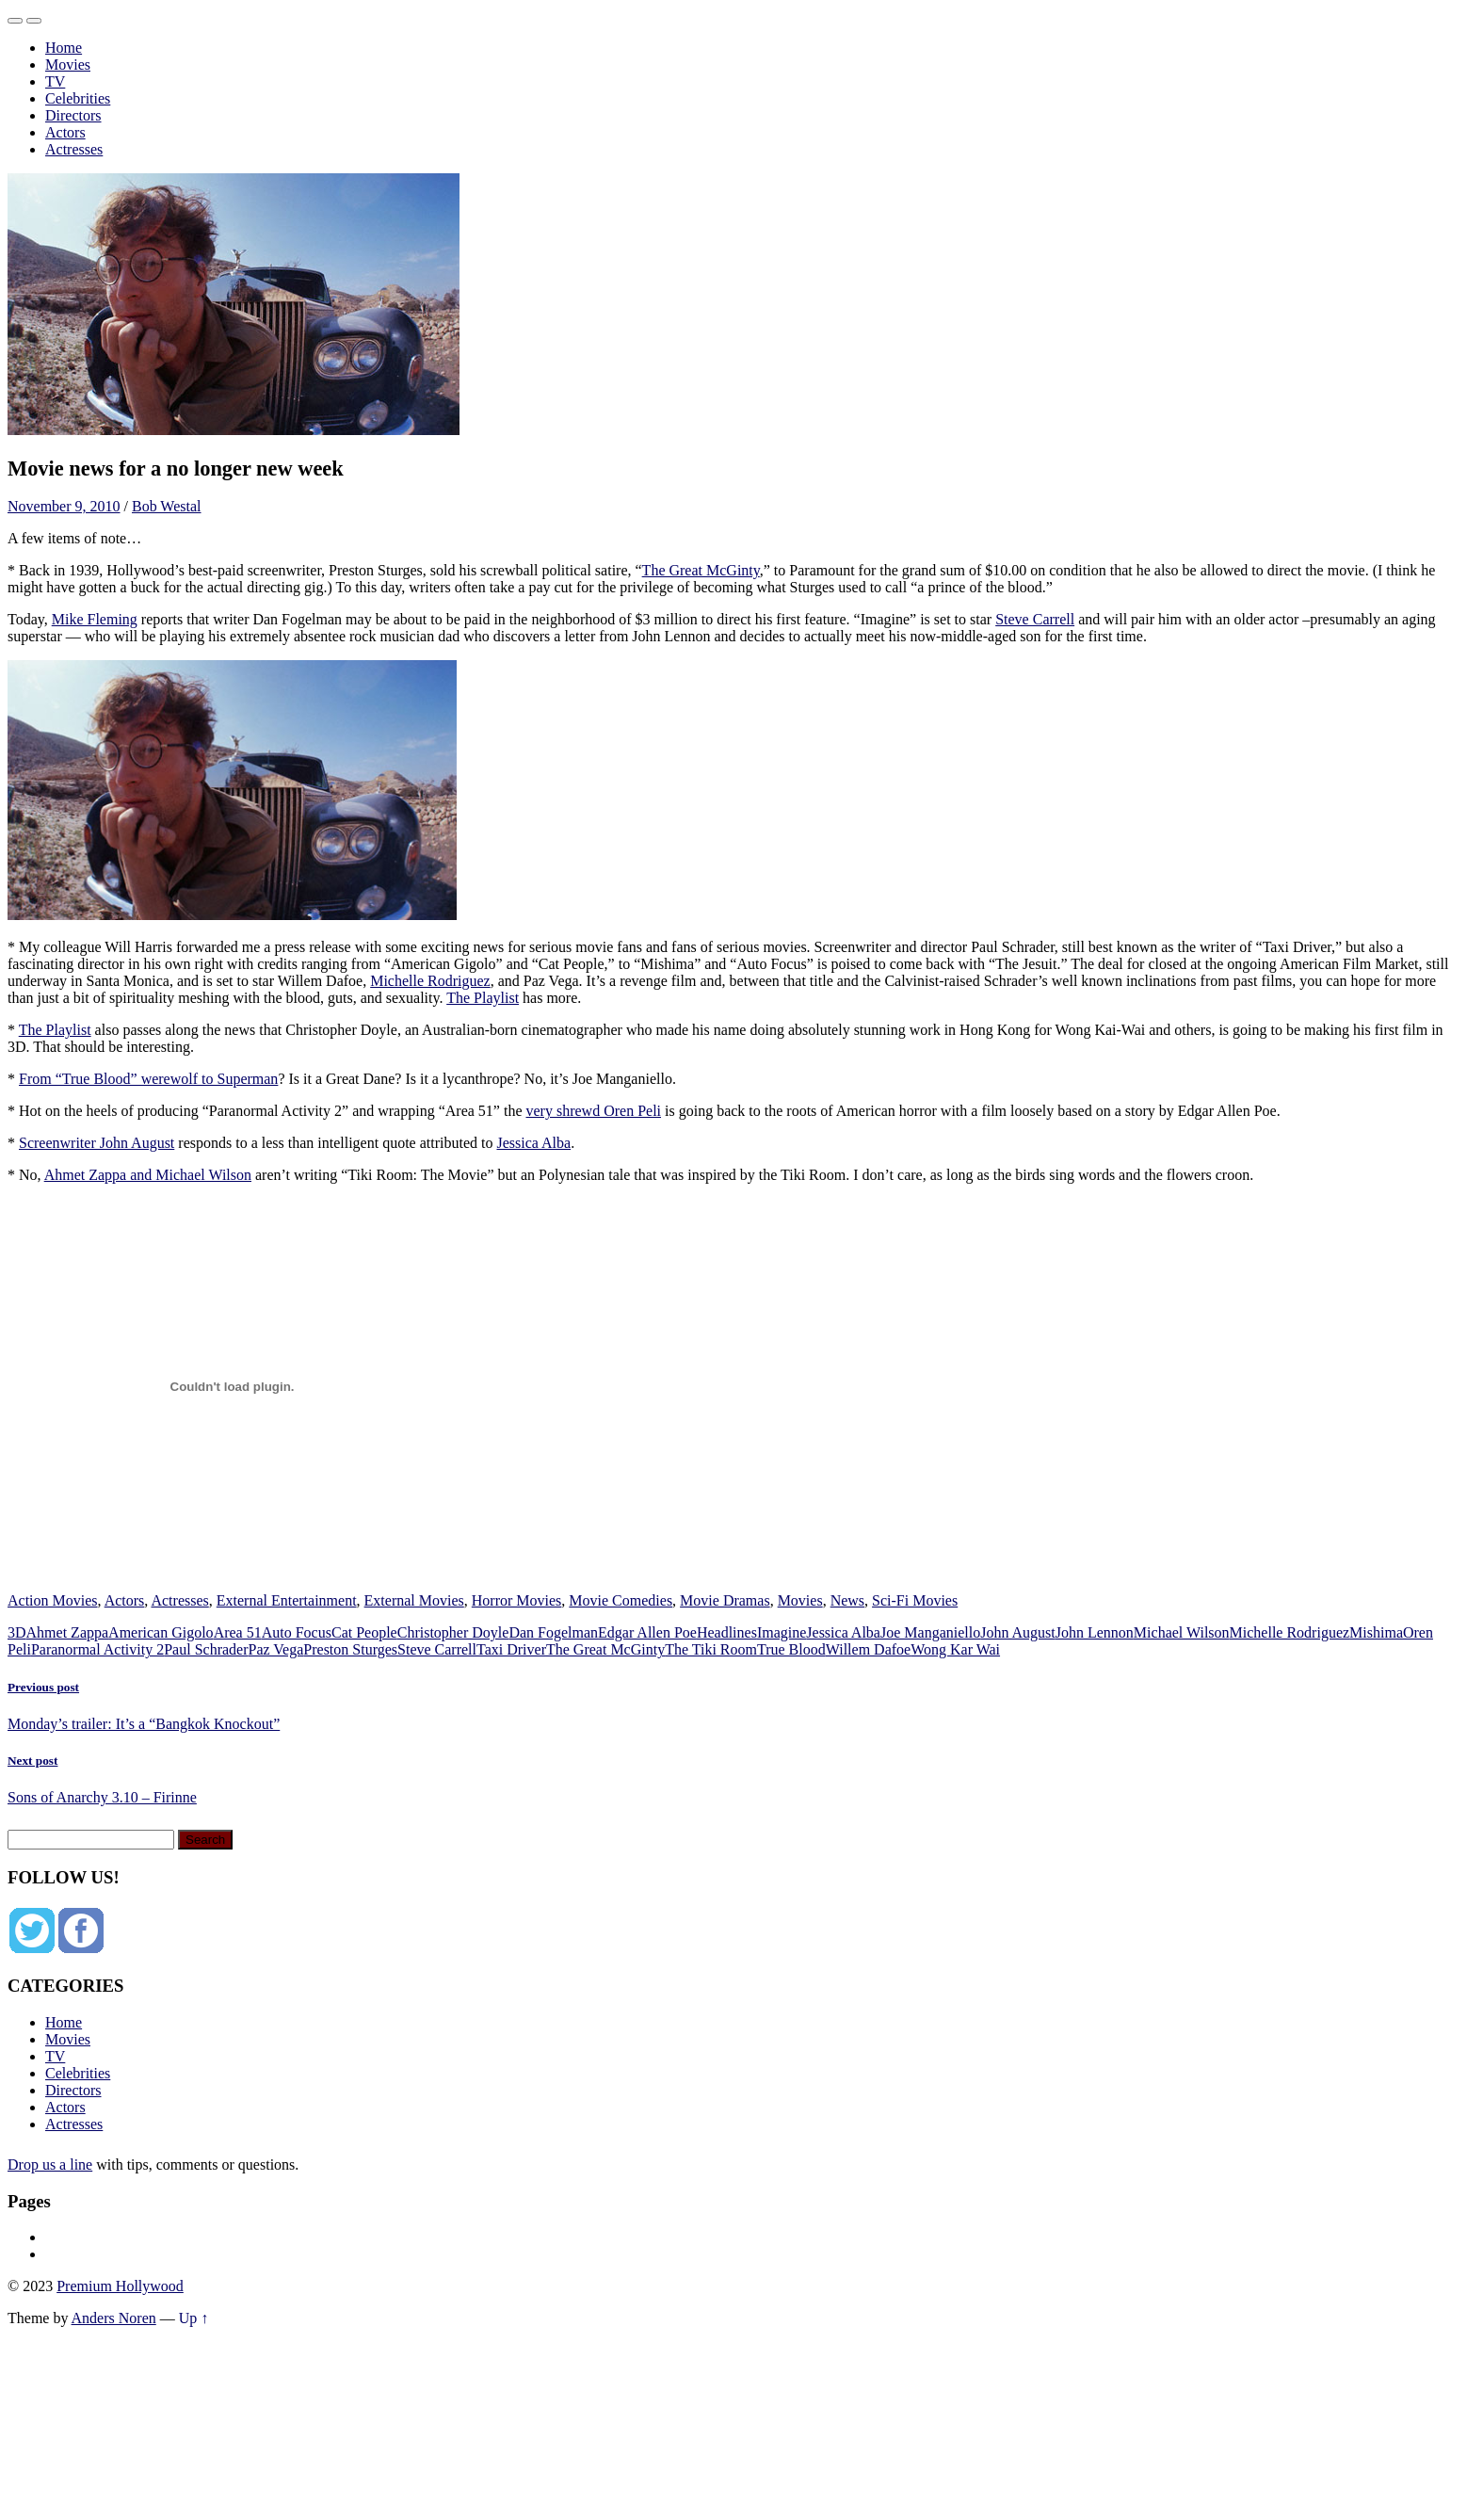 This screenshot has width=1467, height=2520. Describe the element at coordinates (97, 1649) in the screenshot. I see `Paranormal Activity 2` at that location.